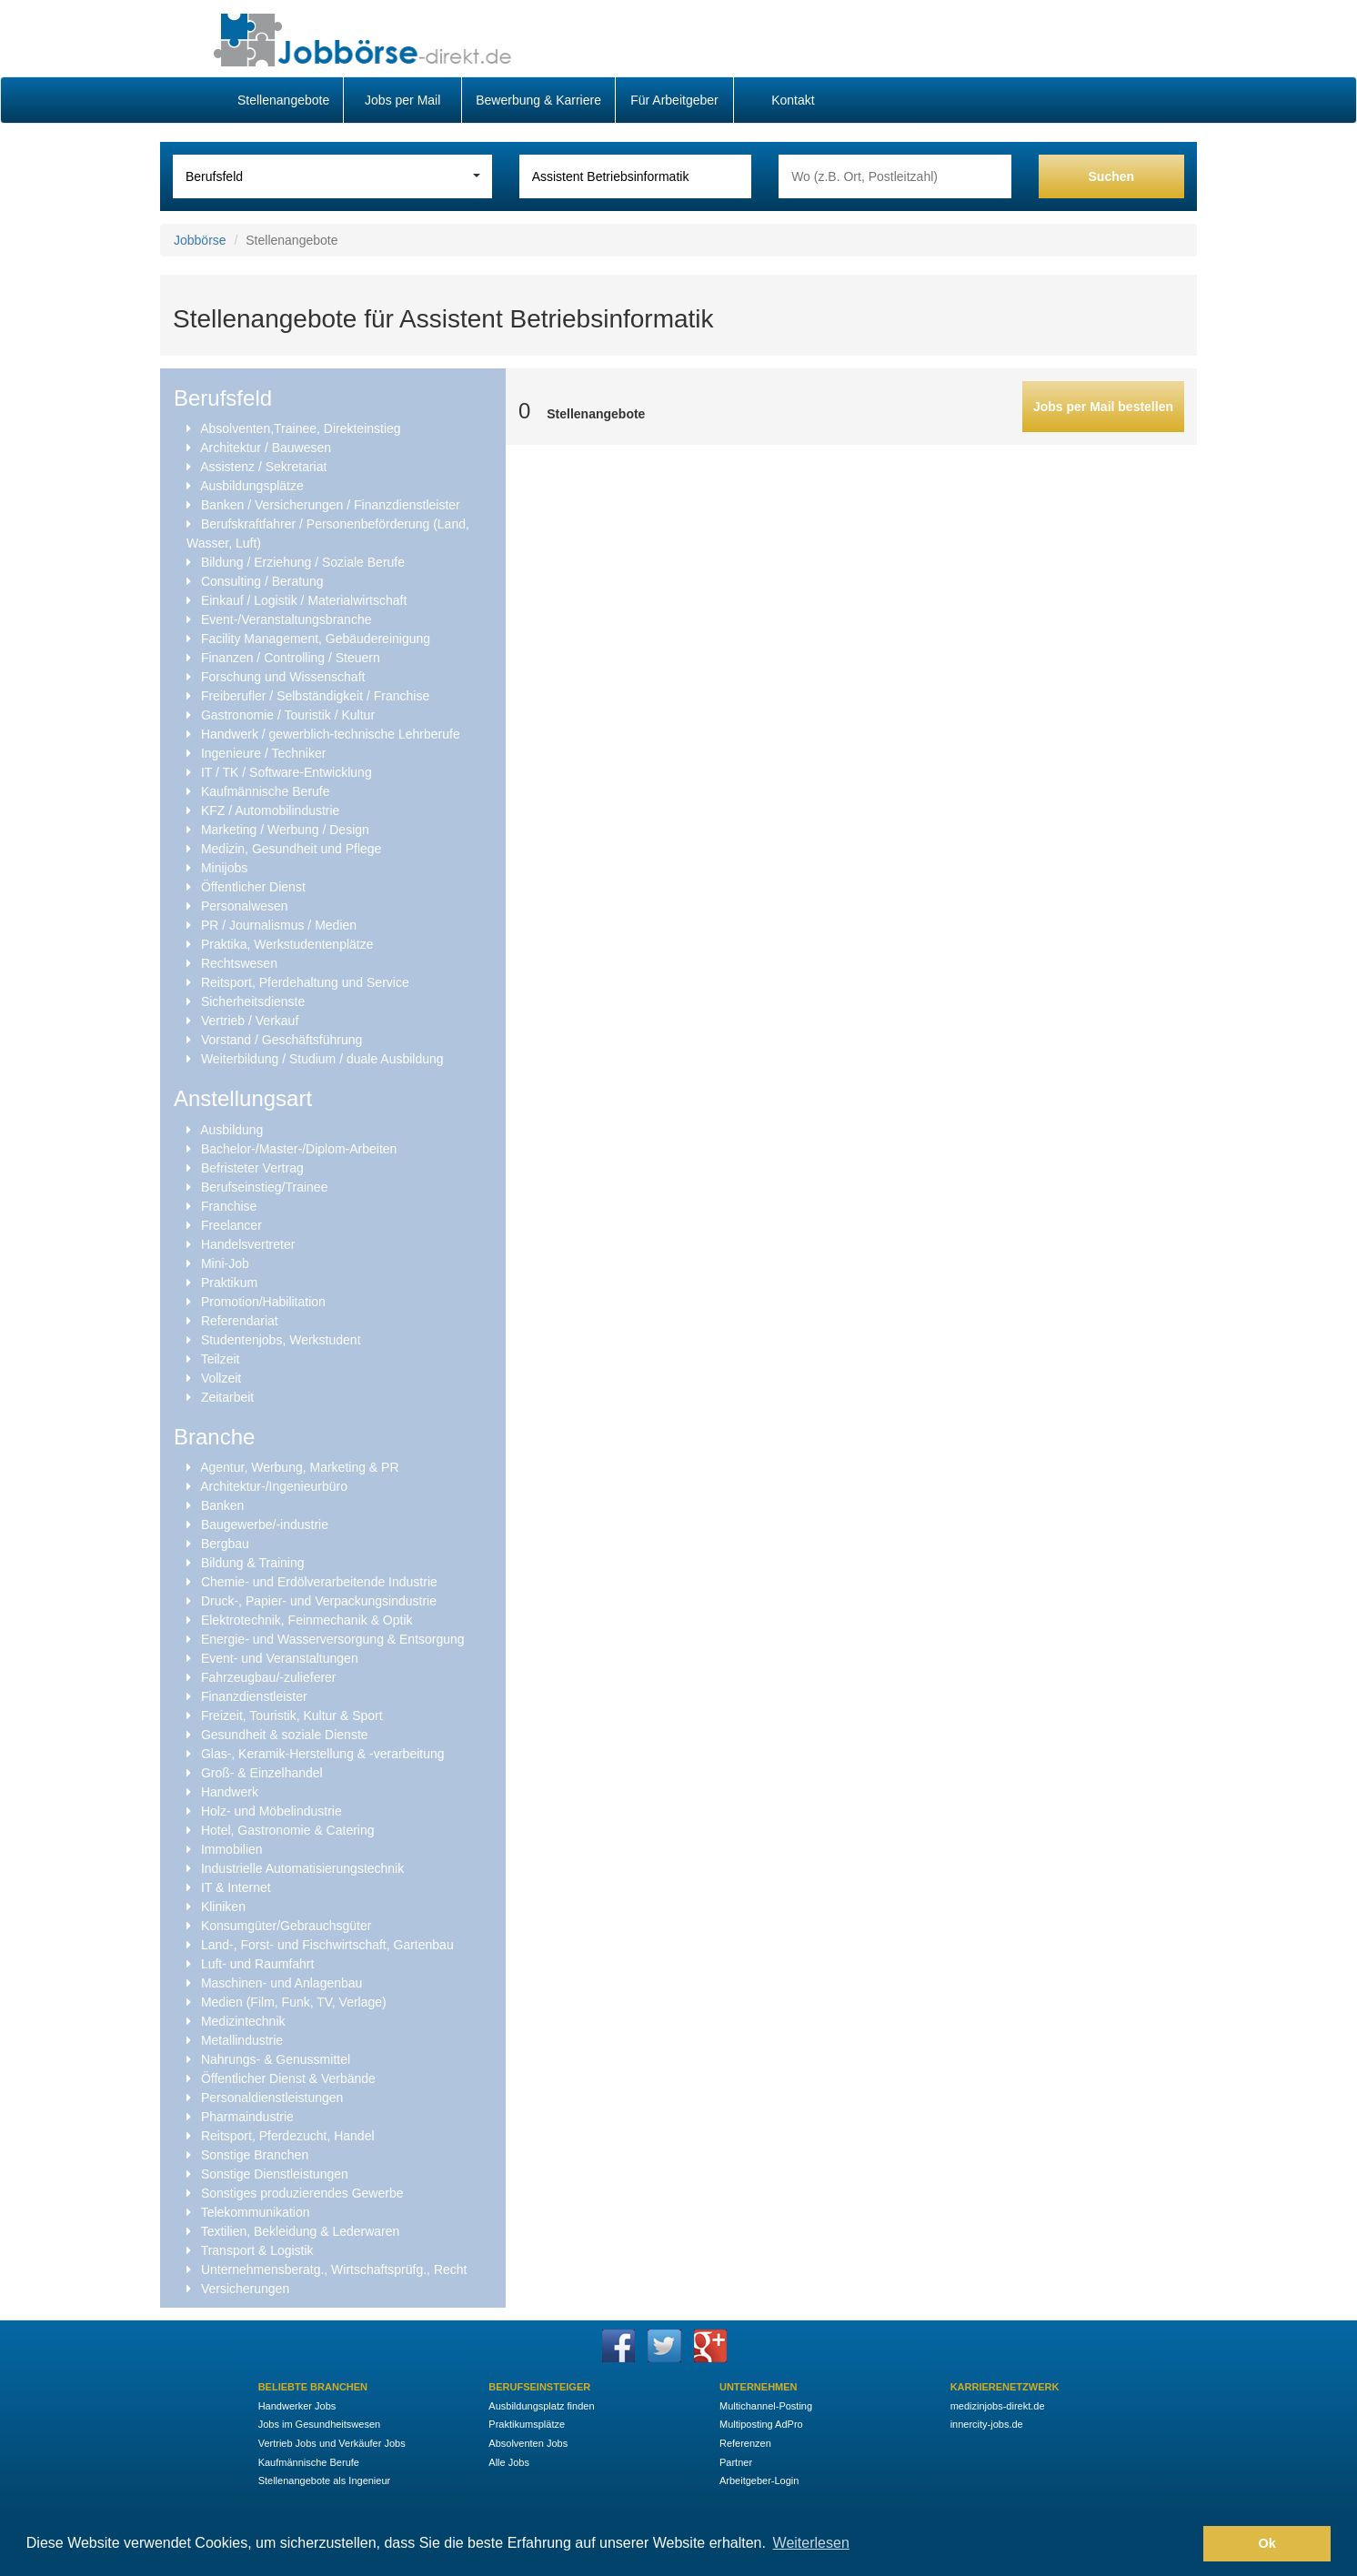  What do you see at coordinates (248, 1244) in the screenshot?
I see `Handelsvertreter` at bounding box center [248, 1244].